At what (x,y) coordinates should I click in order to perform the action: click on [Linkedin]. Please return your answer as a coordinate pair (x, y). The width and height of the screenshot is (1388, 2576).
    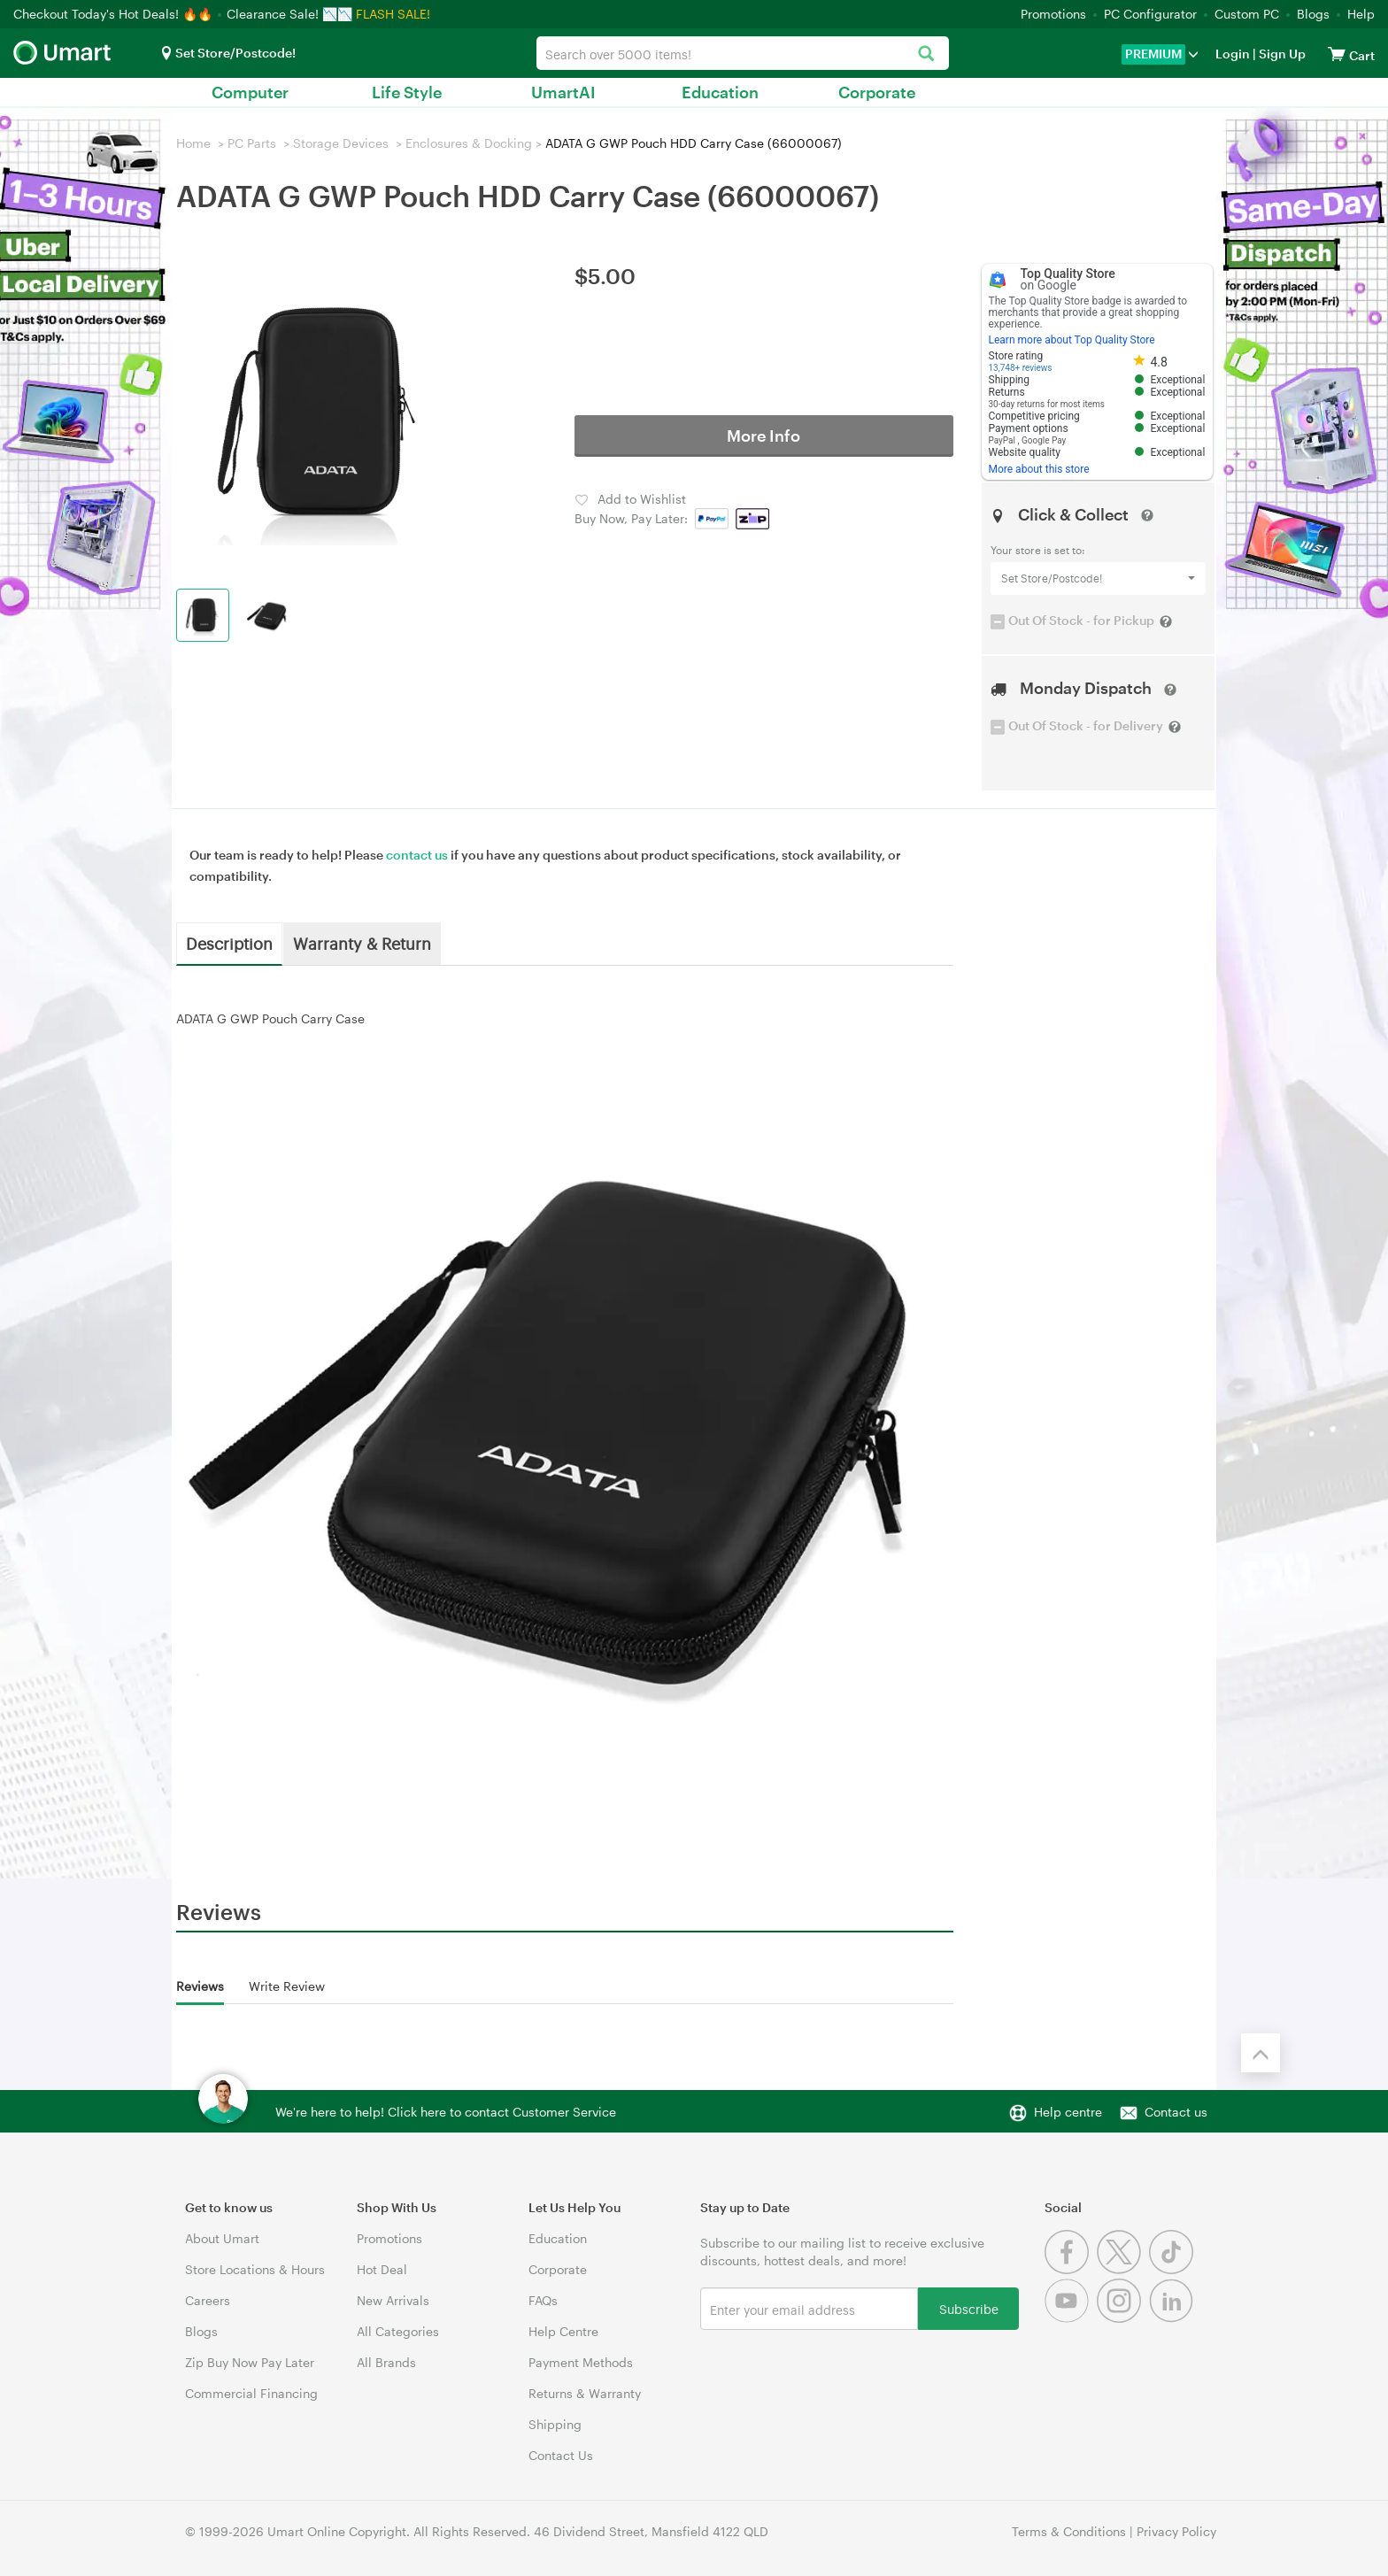
    Looking at the image, I should click on (1173, 2317).